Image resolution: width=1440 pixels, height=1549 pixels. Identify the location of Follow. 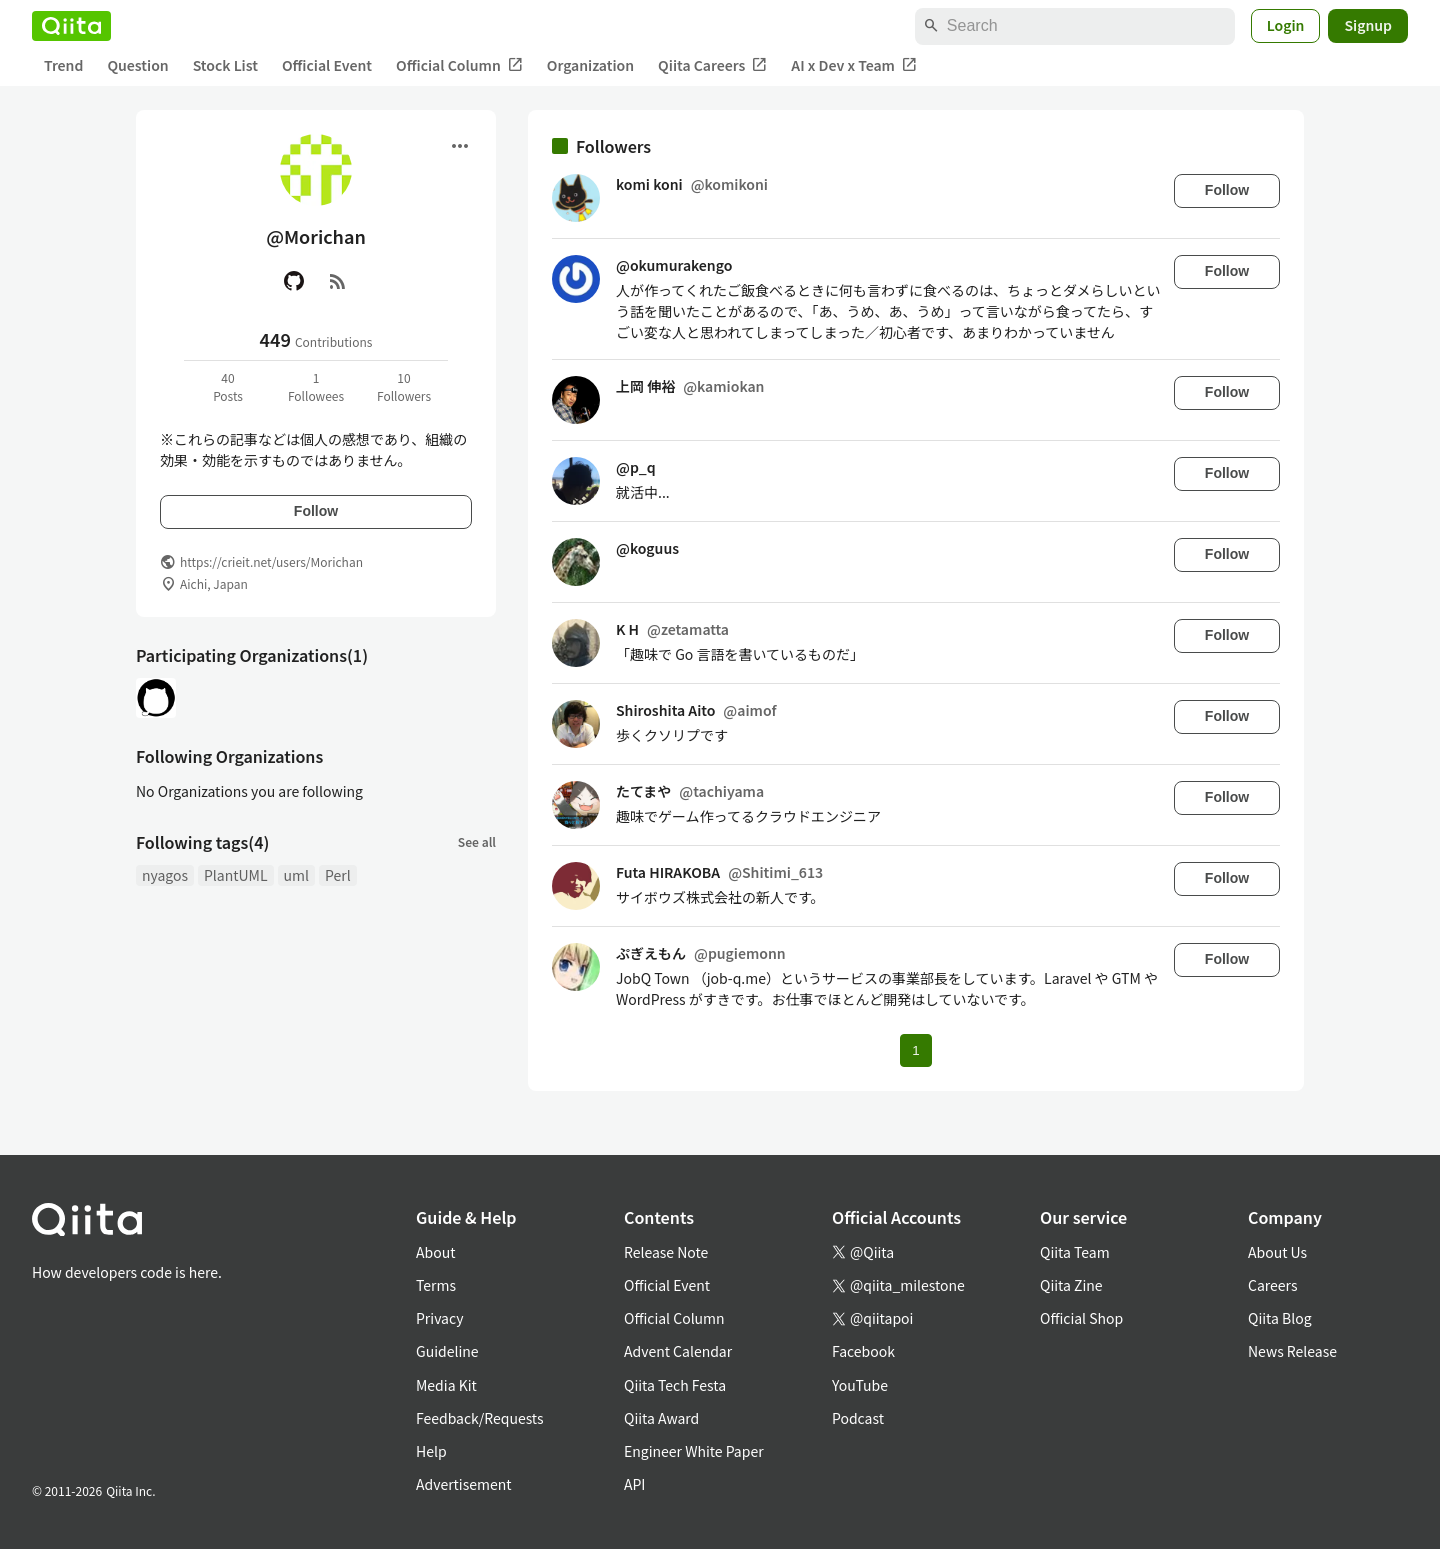
(316, 511).